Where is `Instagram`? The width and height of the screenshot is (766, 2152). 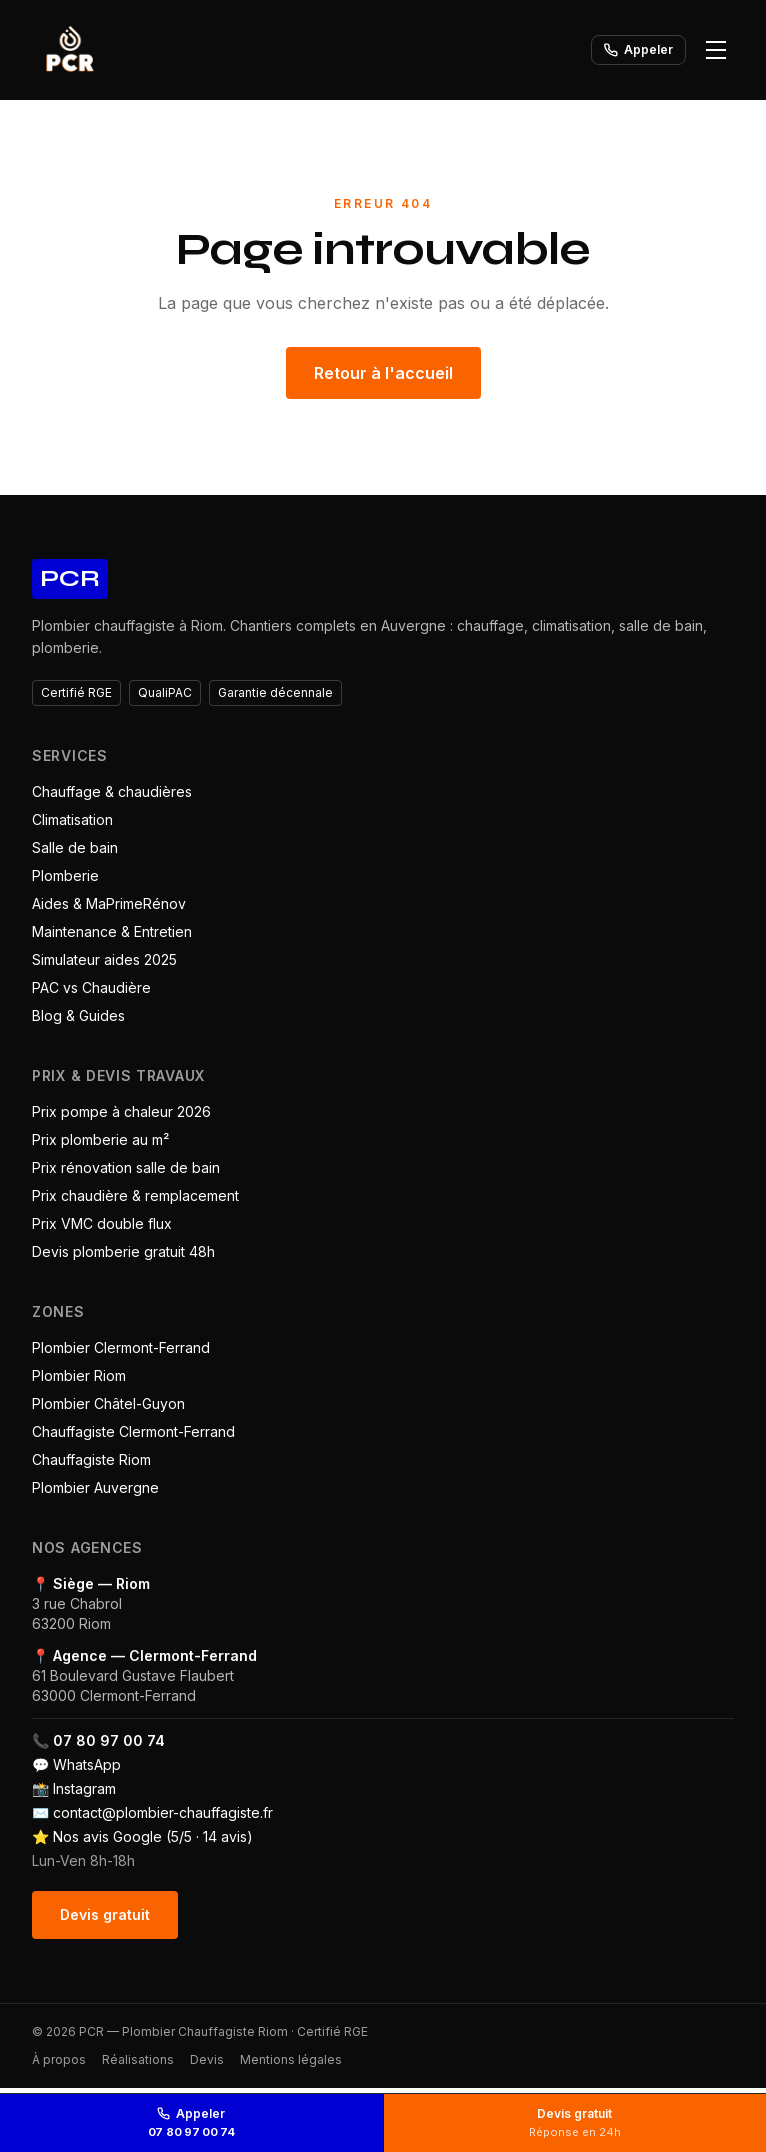 Instagram is located at coordinates (84, 1788).